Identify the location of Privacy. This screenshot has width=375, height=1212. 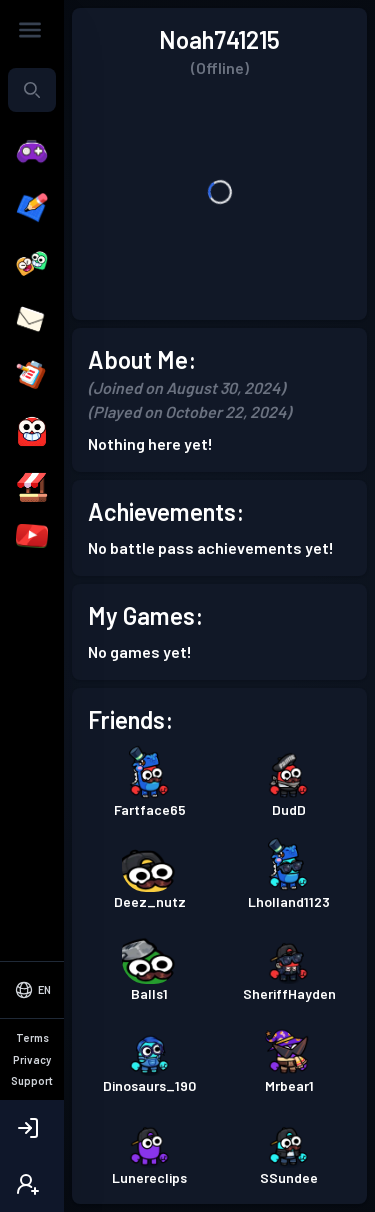
(32, 1059).